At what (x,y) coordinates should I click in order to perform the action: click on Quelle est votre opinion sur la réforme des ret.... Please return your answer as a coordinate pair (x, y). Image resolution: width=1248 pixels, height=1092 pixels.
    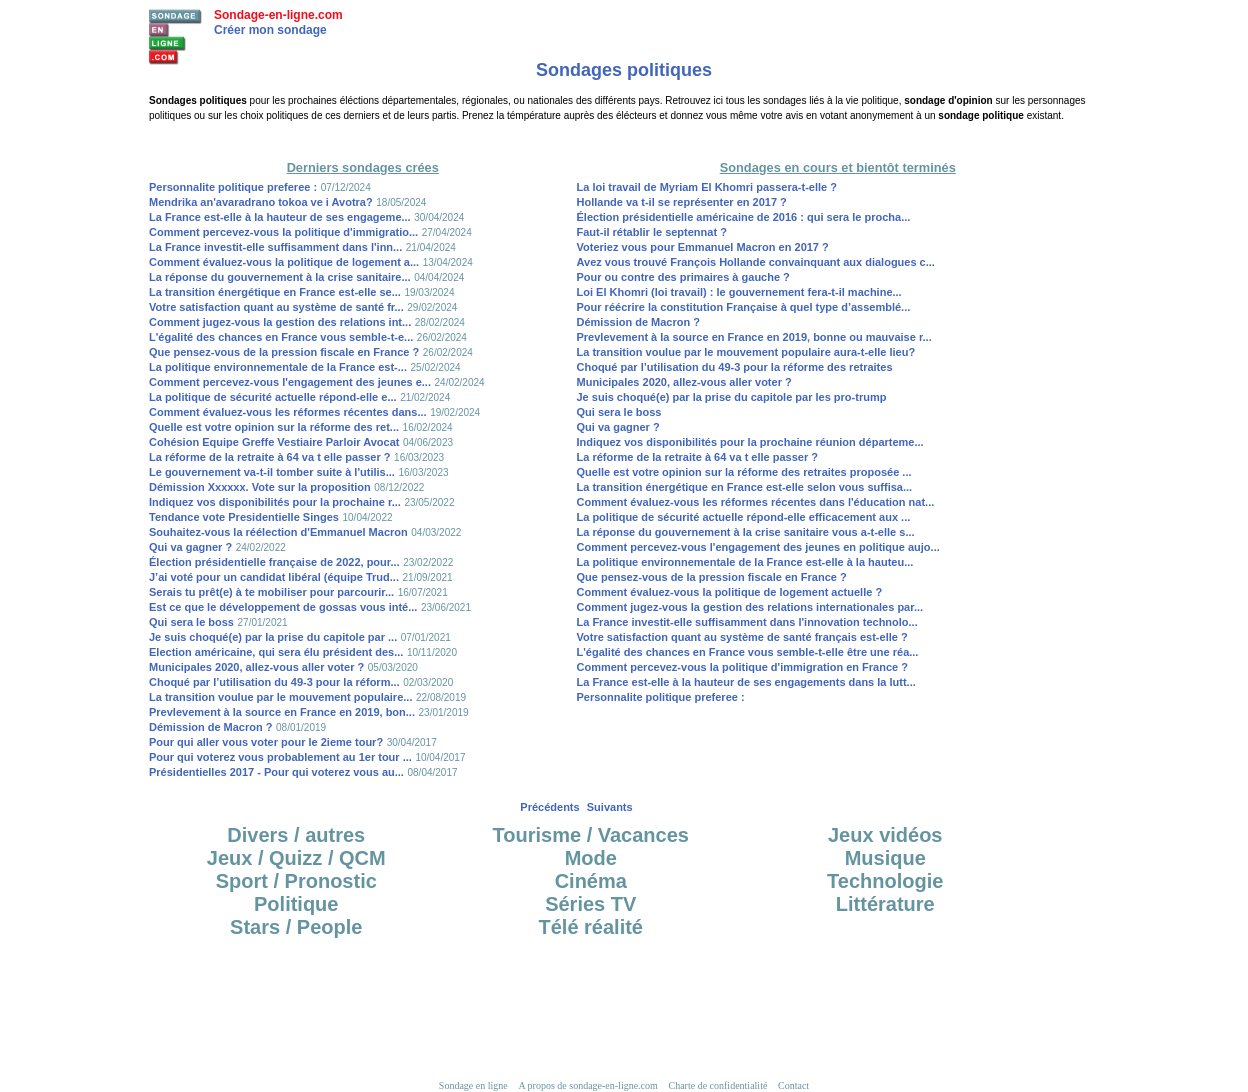
    Looking at the image, I should click on (274, 427).